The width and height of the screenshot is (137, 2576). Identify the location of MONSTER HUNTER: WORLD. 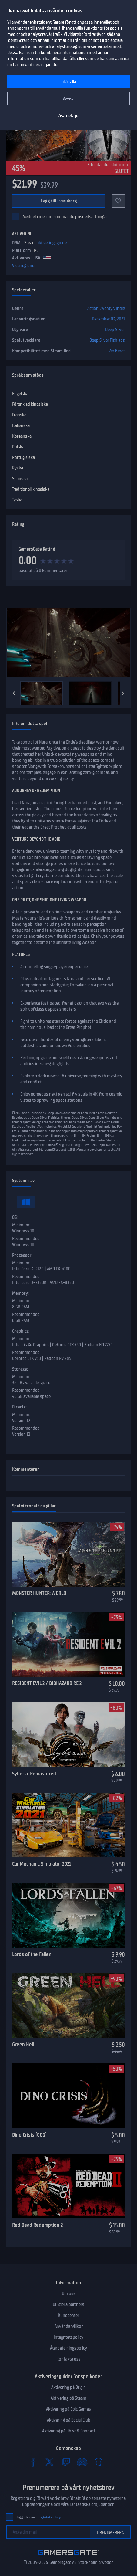
(39, 1593).